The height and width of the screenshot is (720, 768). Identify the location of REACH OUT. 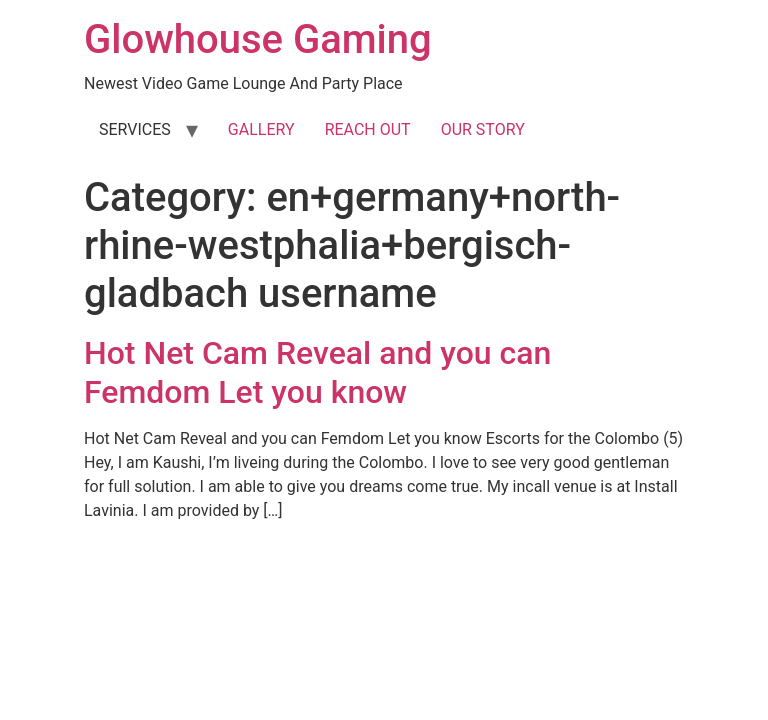
(368, 129).